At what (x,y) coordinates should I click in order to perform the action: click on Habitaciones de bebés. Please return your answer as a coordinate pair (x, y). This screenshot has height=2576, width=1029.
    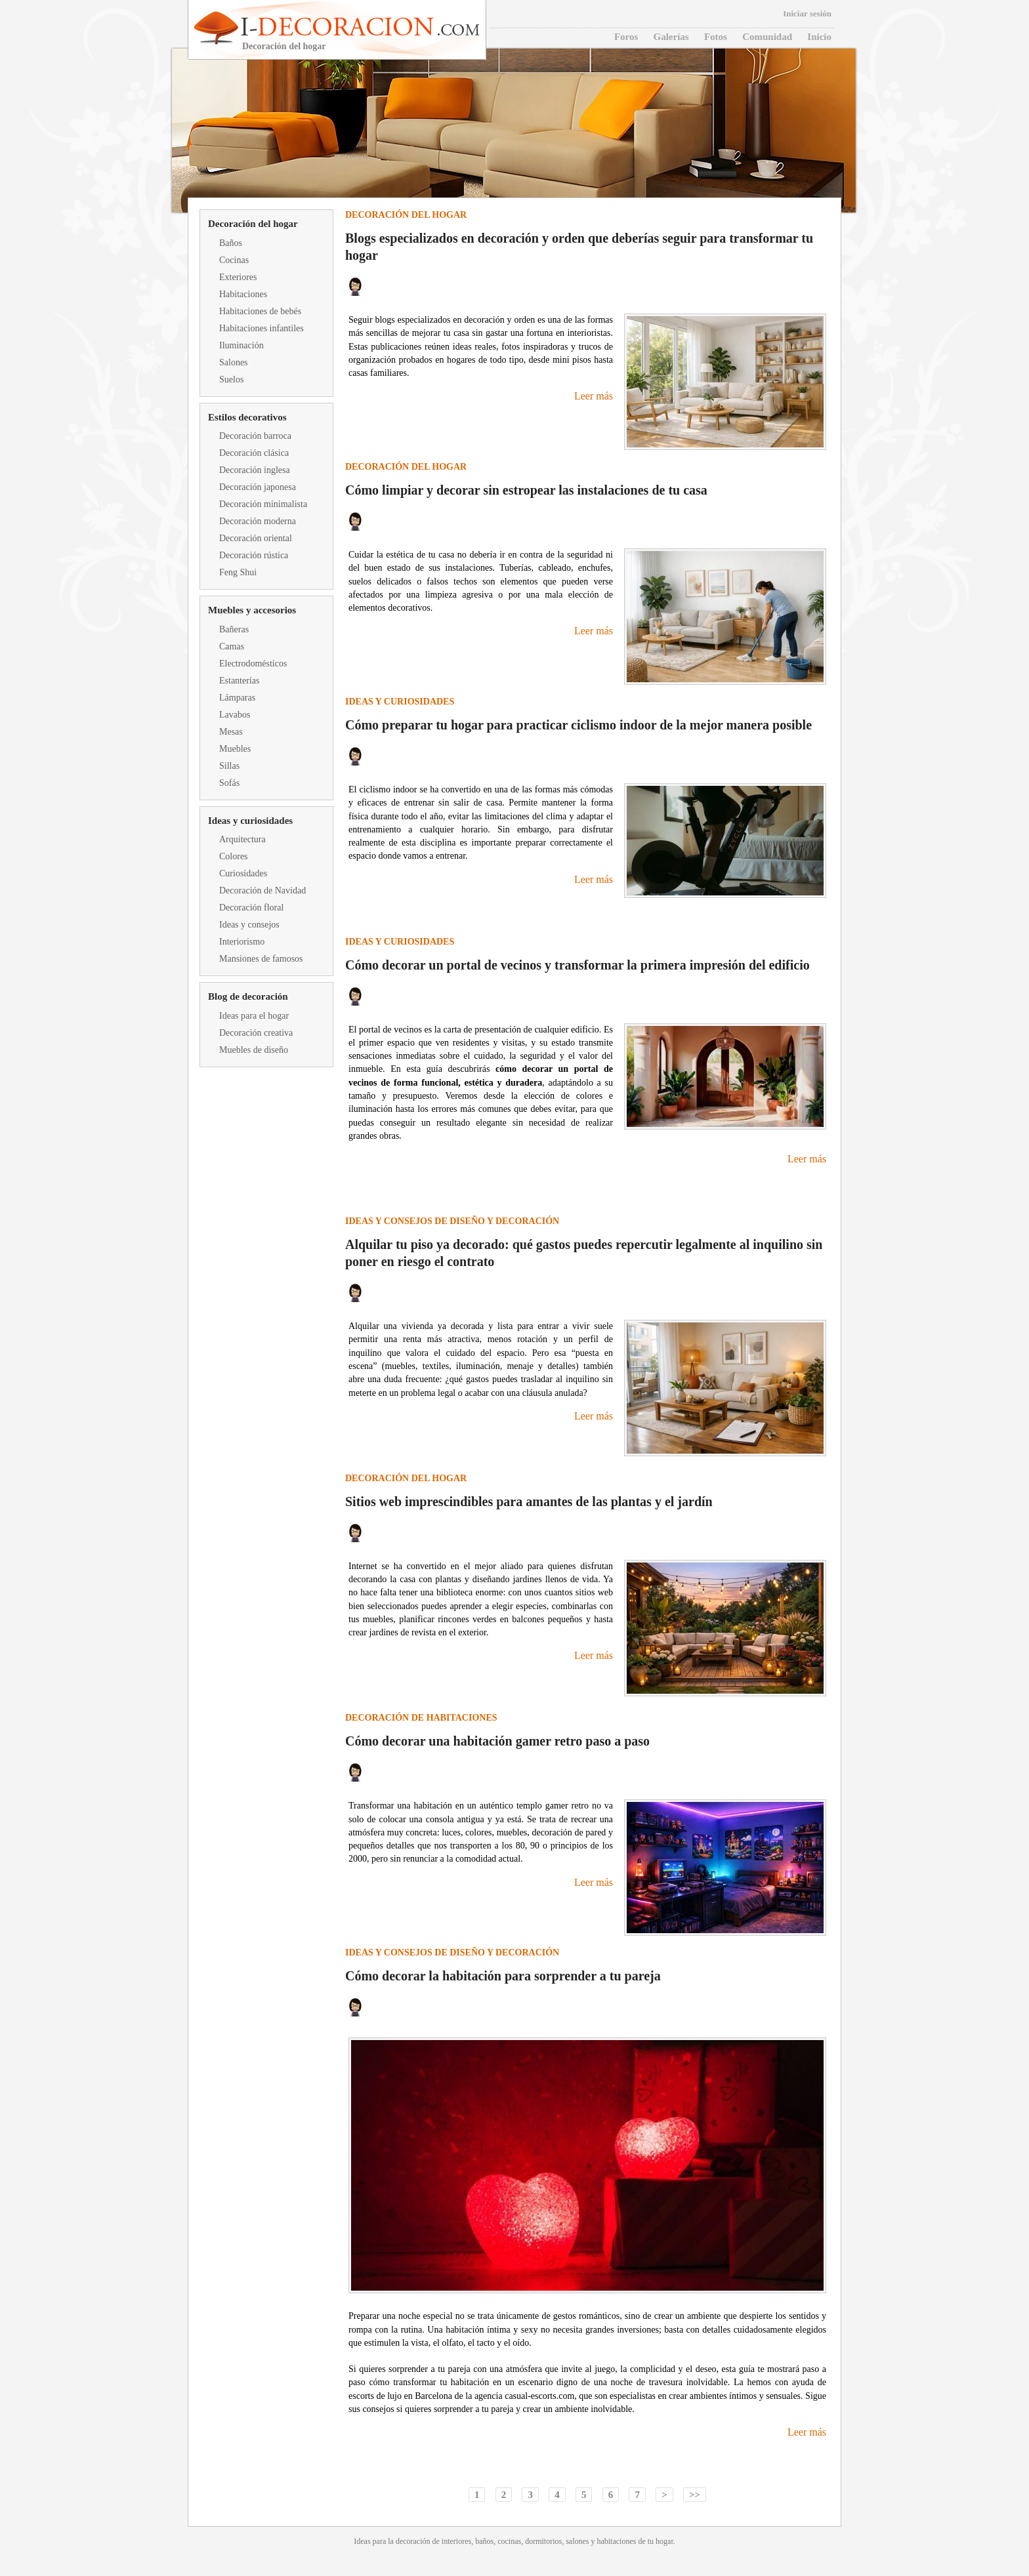
    Looking at the image, I should click on (260, 311).